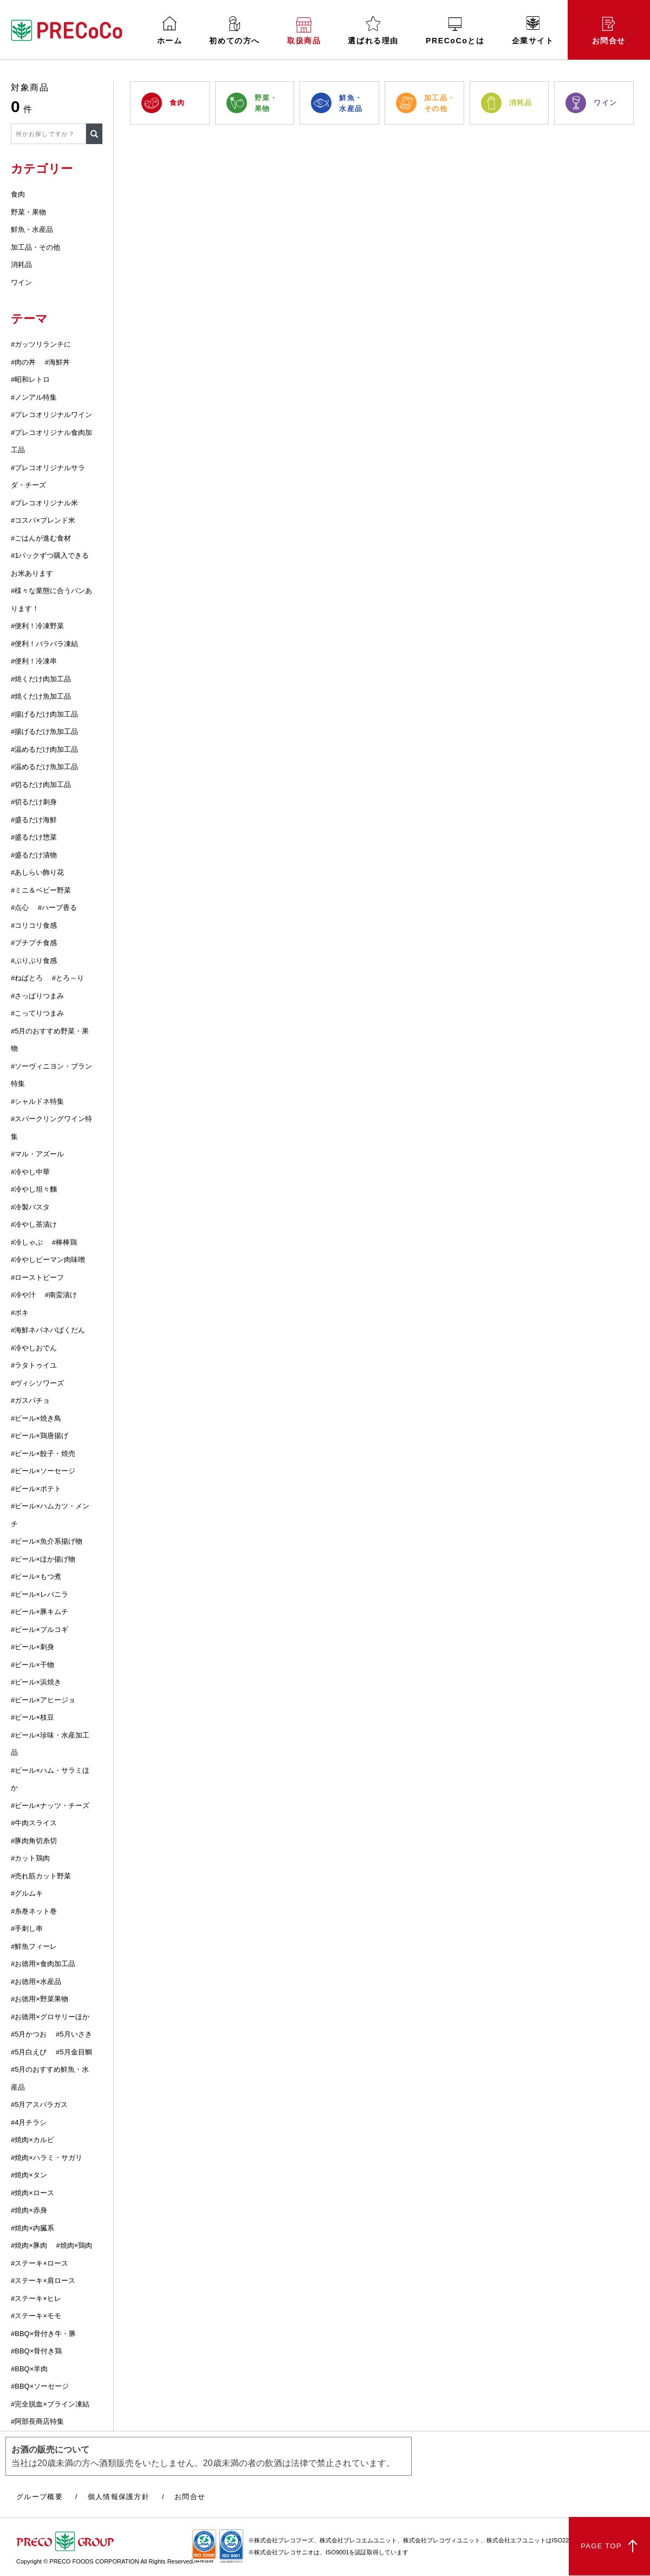 This screenshot has height=2576, width=650. I want to click on #BBQ×羊肉, so click(29, 2369).